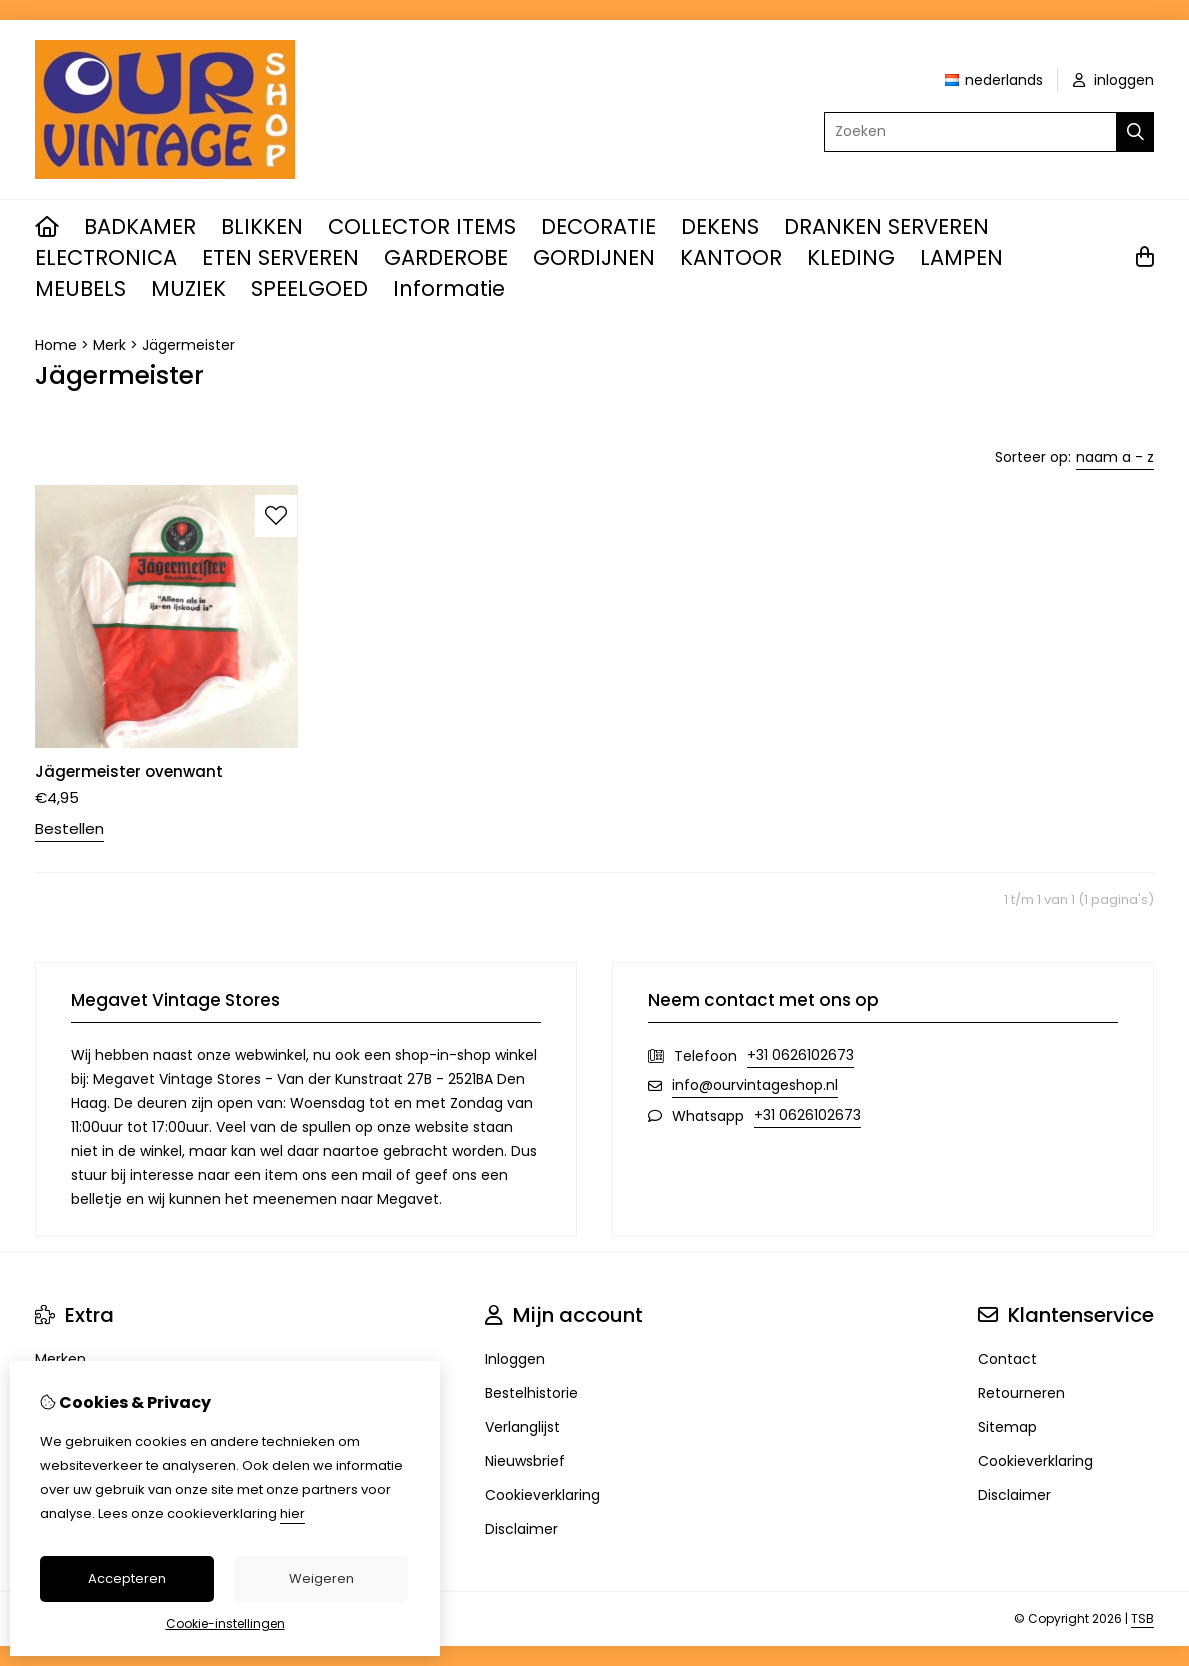 The image size is (1189, 1666). What do you see at coordinates (422, 226) in the screenshot?
I see `COLLECTOR ITEMS` at bounding box center [422, 226].